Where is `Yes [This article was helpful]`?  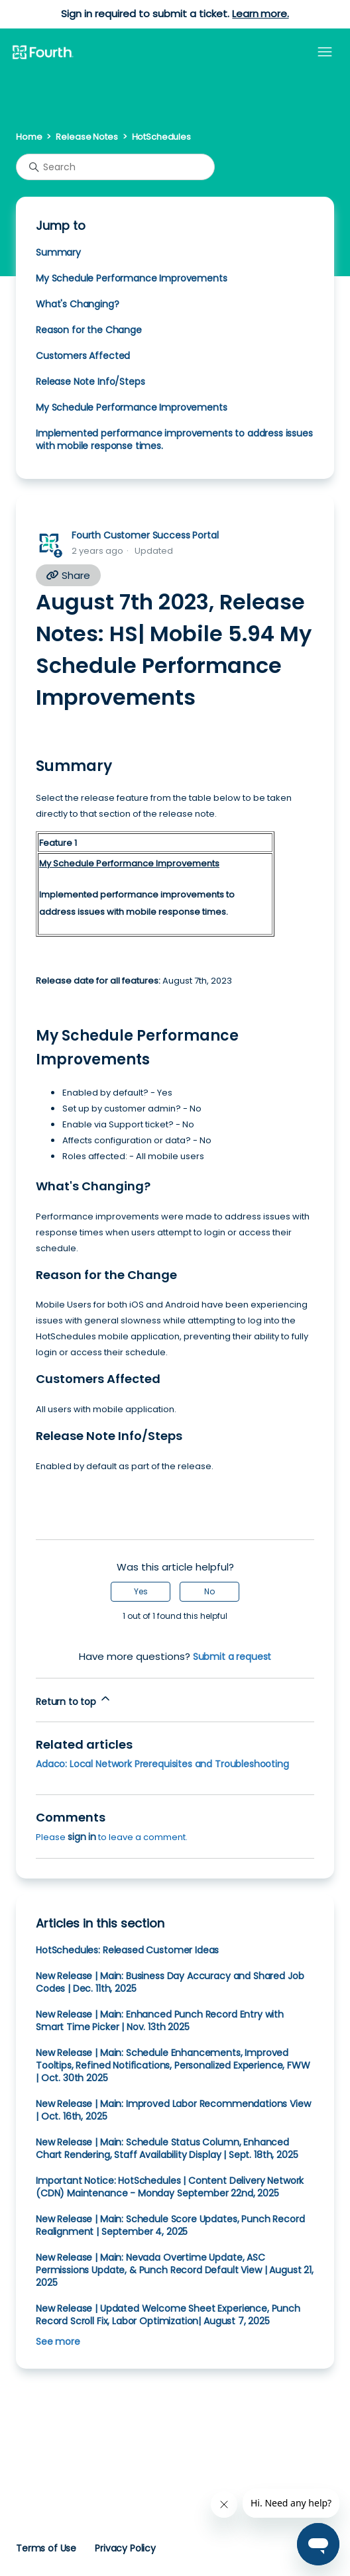
Yes [This article was helpful] is located at coordinates (141, 1591).